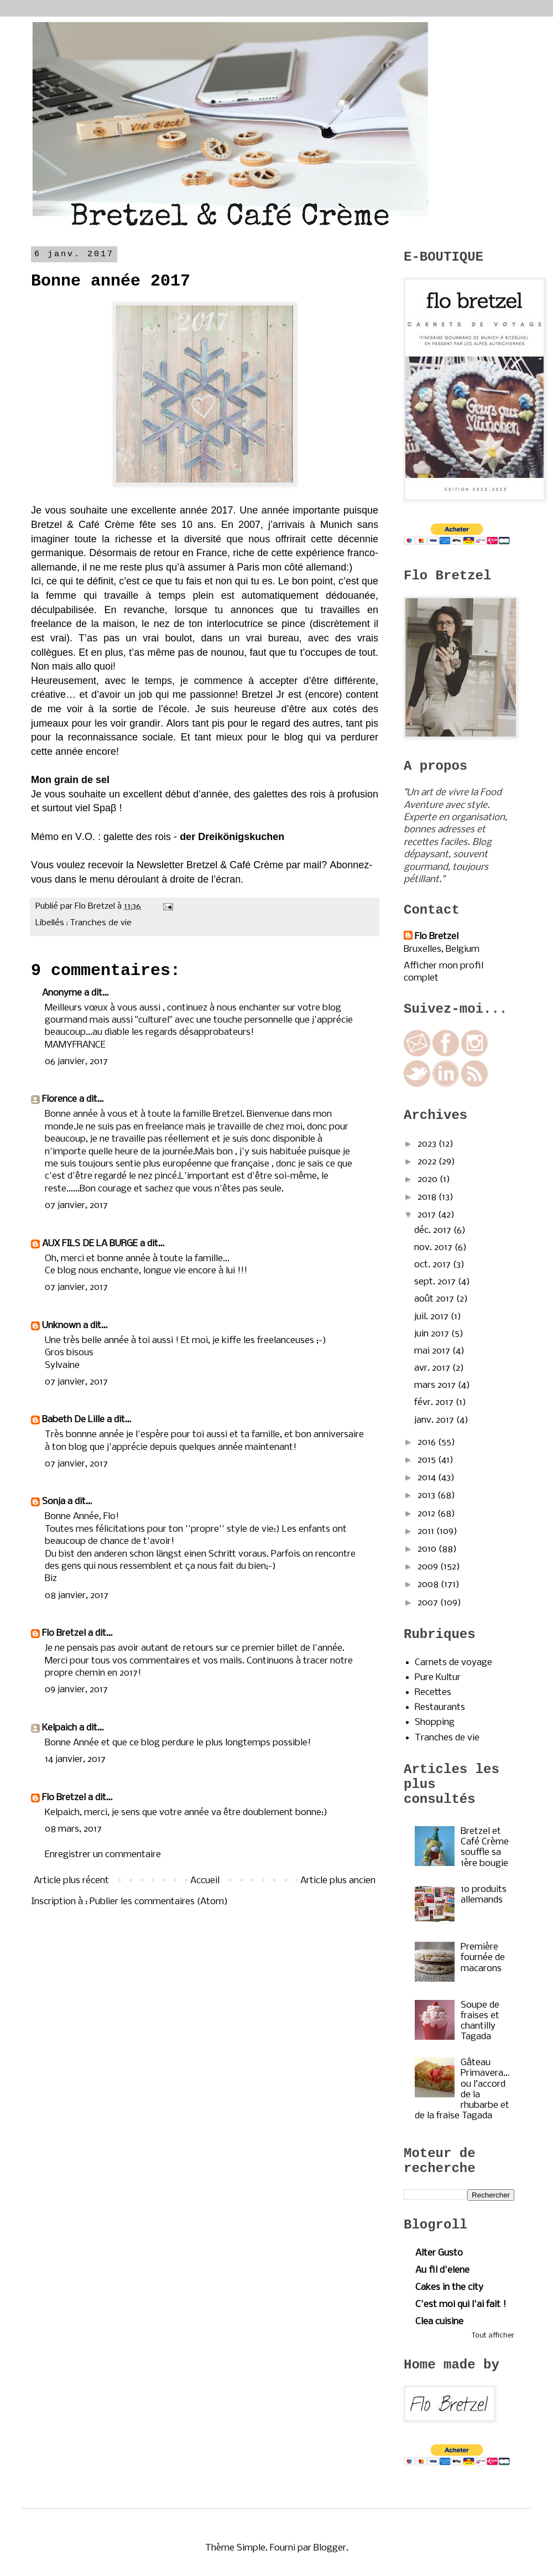 This screenshot has height=2576, width=553. I want to click on déc. 2017, so click(433, 1230).